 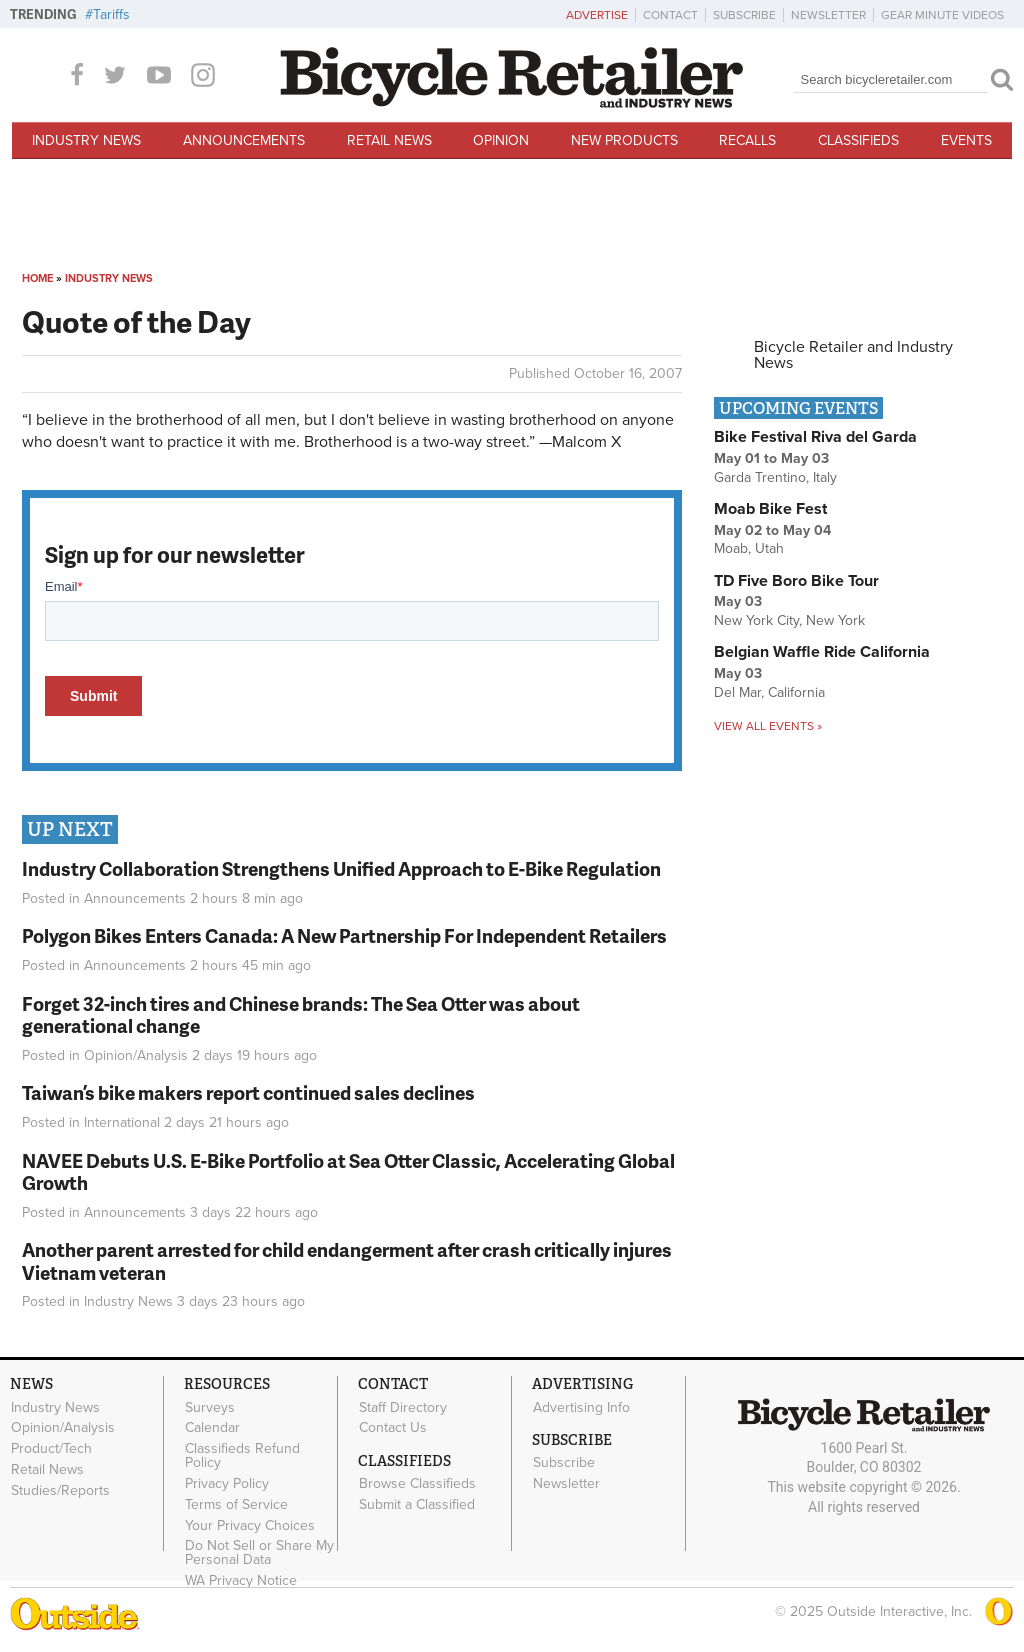 I want to click on International, so click(x=122, y=1122).